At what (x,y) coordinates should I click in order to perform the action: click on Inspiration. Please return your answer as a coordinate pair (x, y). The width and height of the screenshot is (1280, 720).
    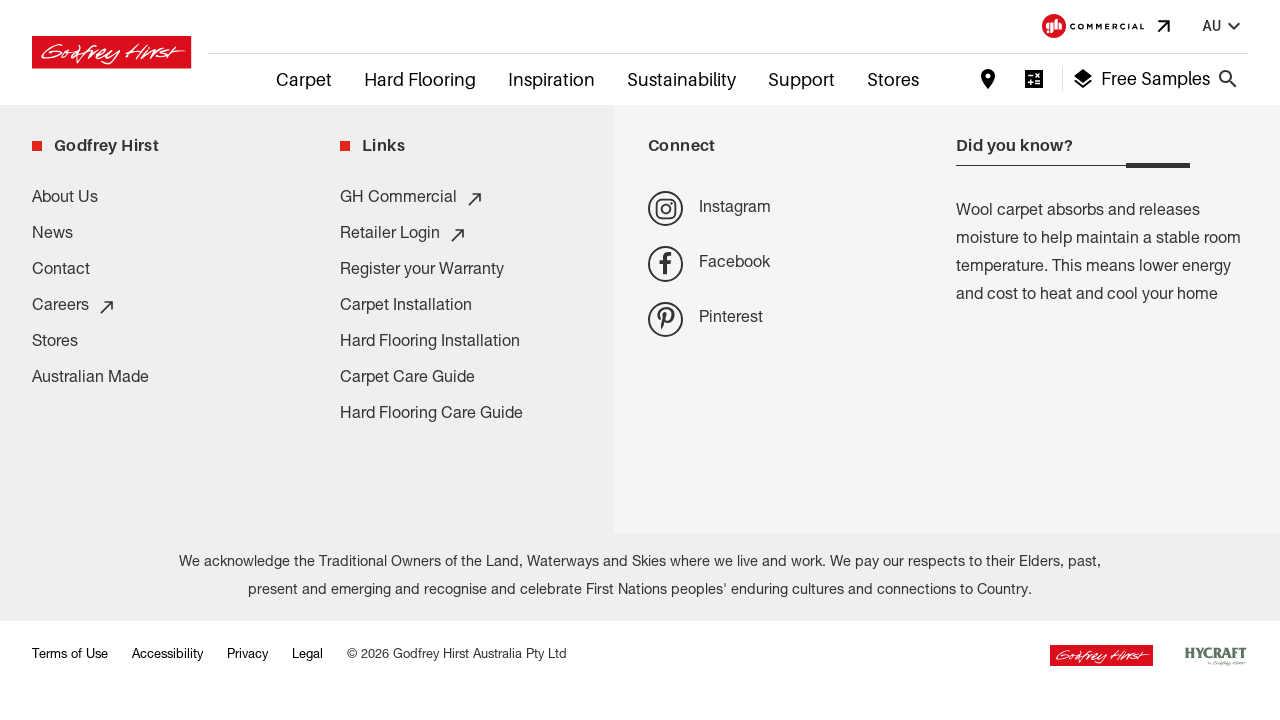
    Looking at the image, I should click on (551, 79).